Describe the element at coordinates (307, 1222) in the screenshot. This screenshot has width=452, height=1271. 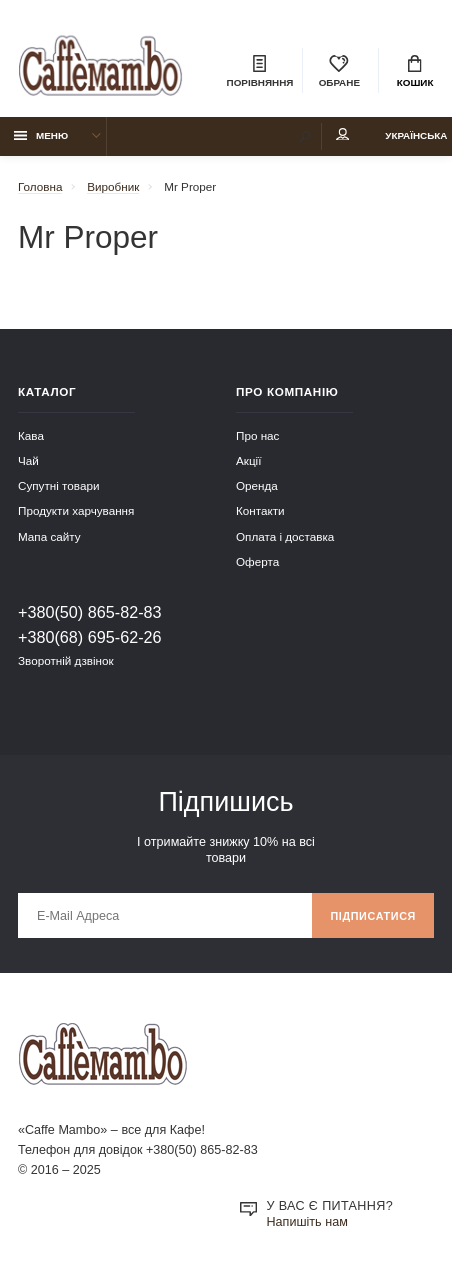
I see `Напишіть нам` at that location.